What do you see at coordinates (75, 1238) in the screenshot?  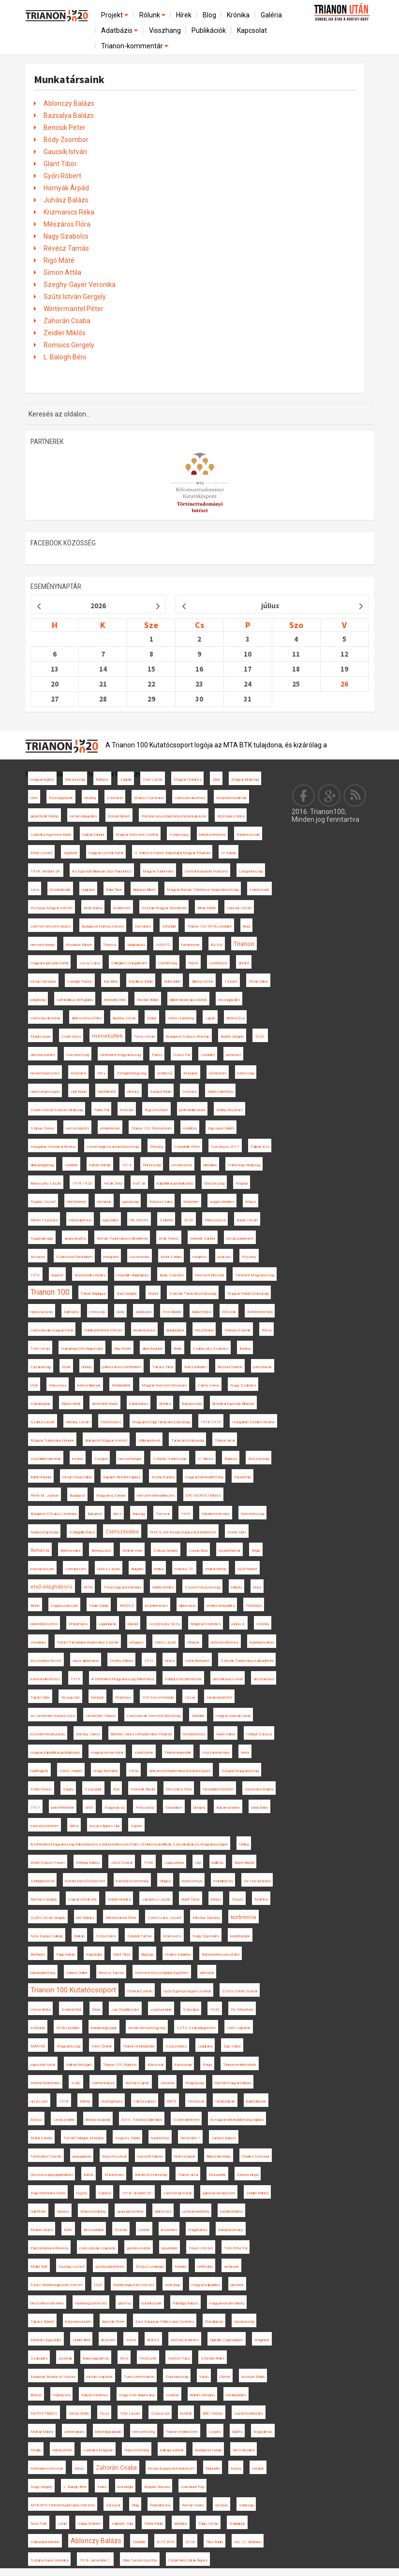 I see `spanyolnátha` at bounding box center [75, 1238].